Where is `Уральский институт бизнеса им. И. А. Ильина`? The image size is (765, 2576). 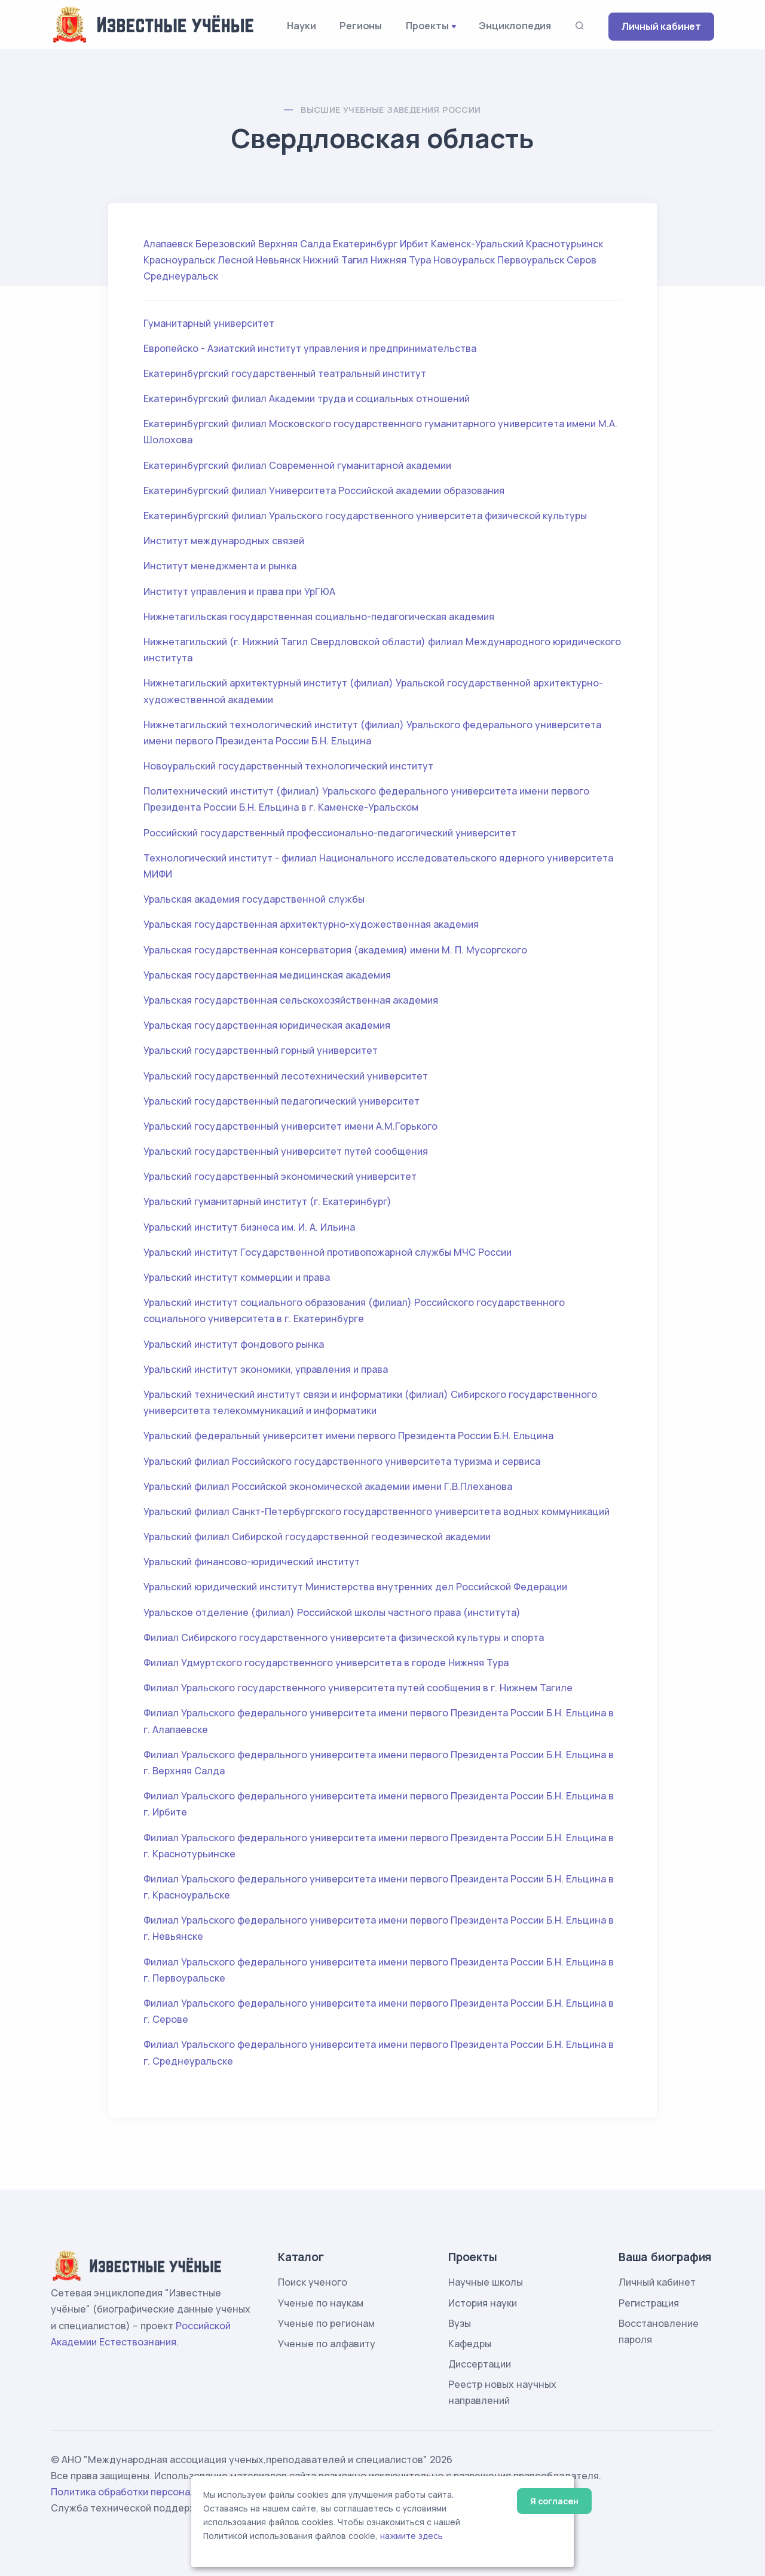
Уральский институт бизнеса им. И. А. Ильина is located at coordinates (249, 1227).